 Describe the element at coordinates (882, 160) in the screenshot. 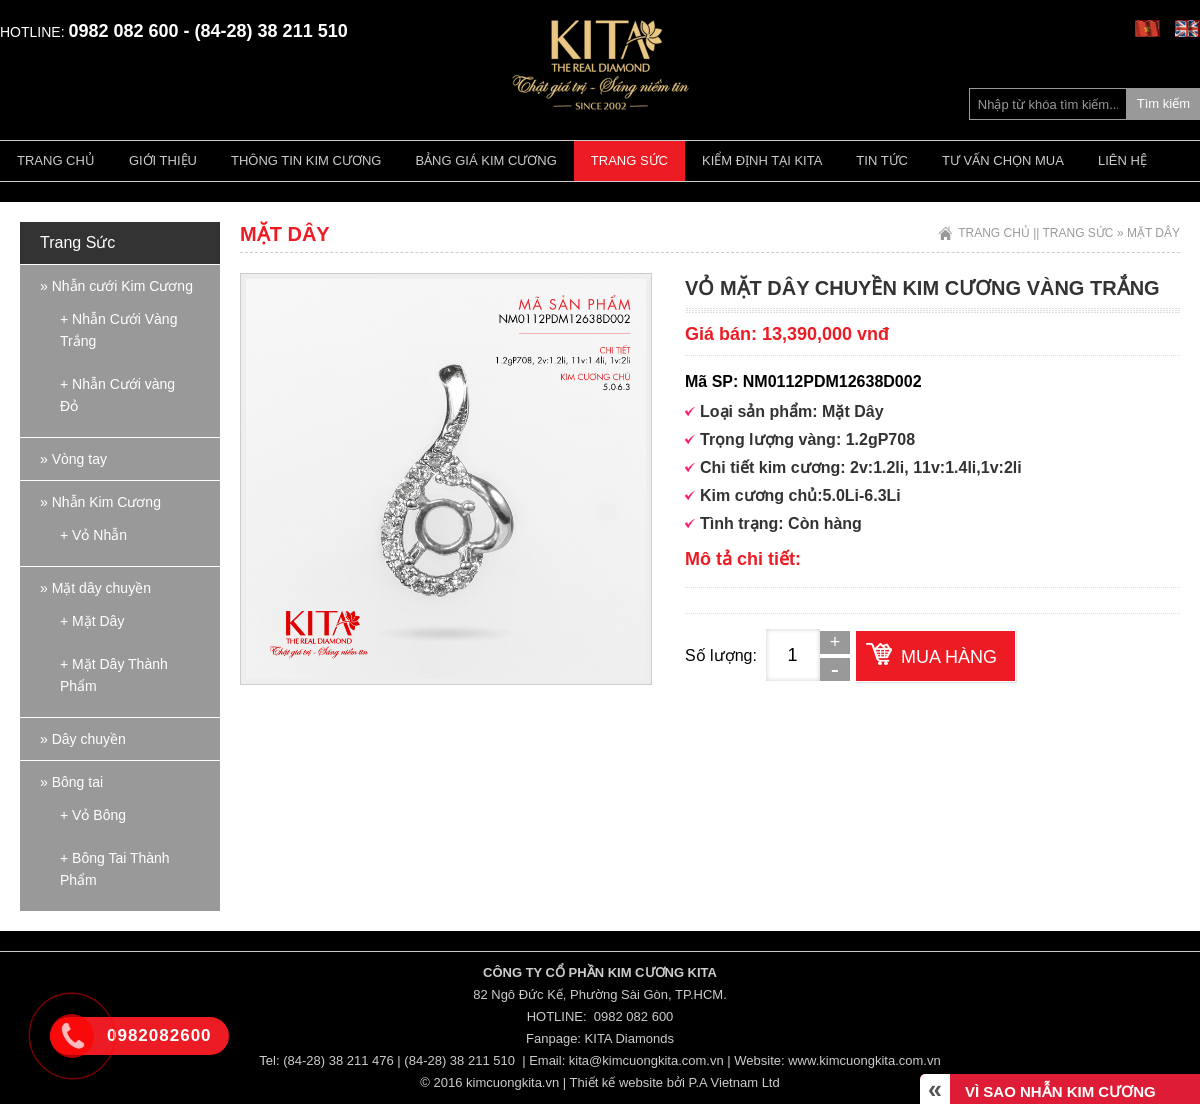

I see `Tin tức` at that location.